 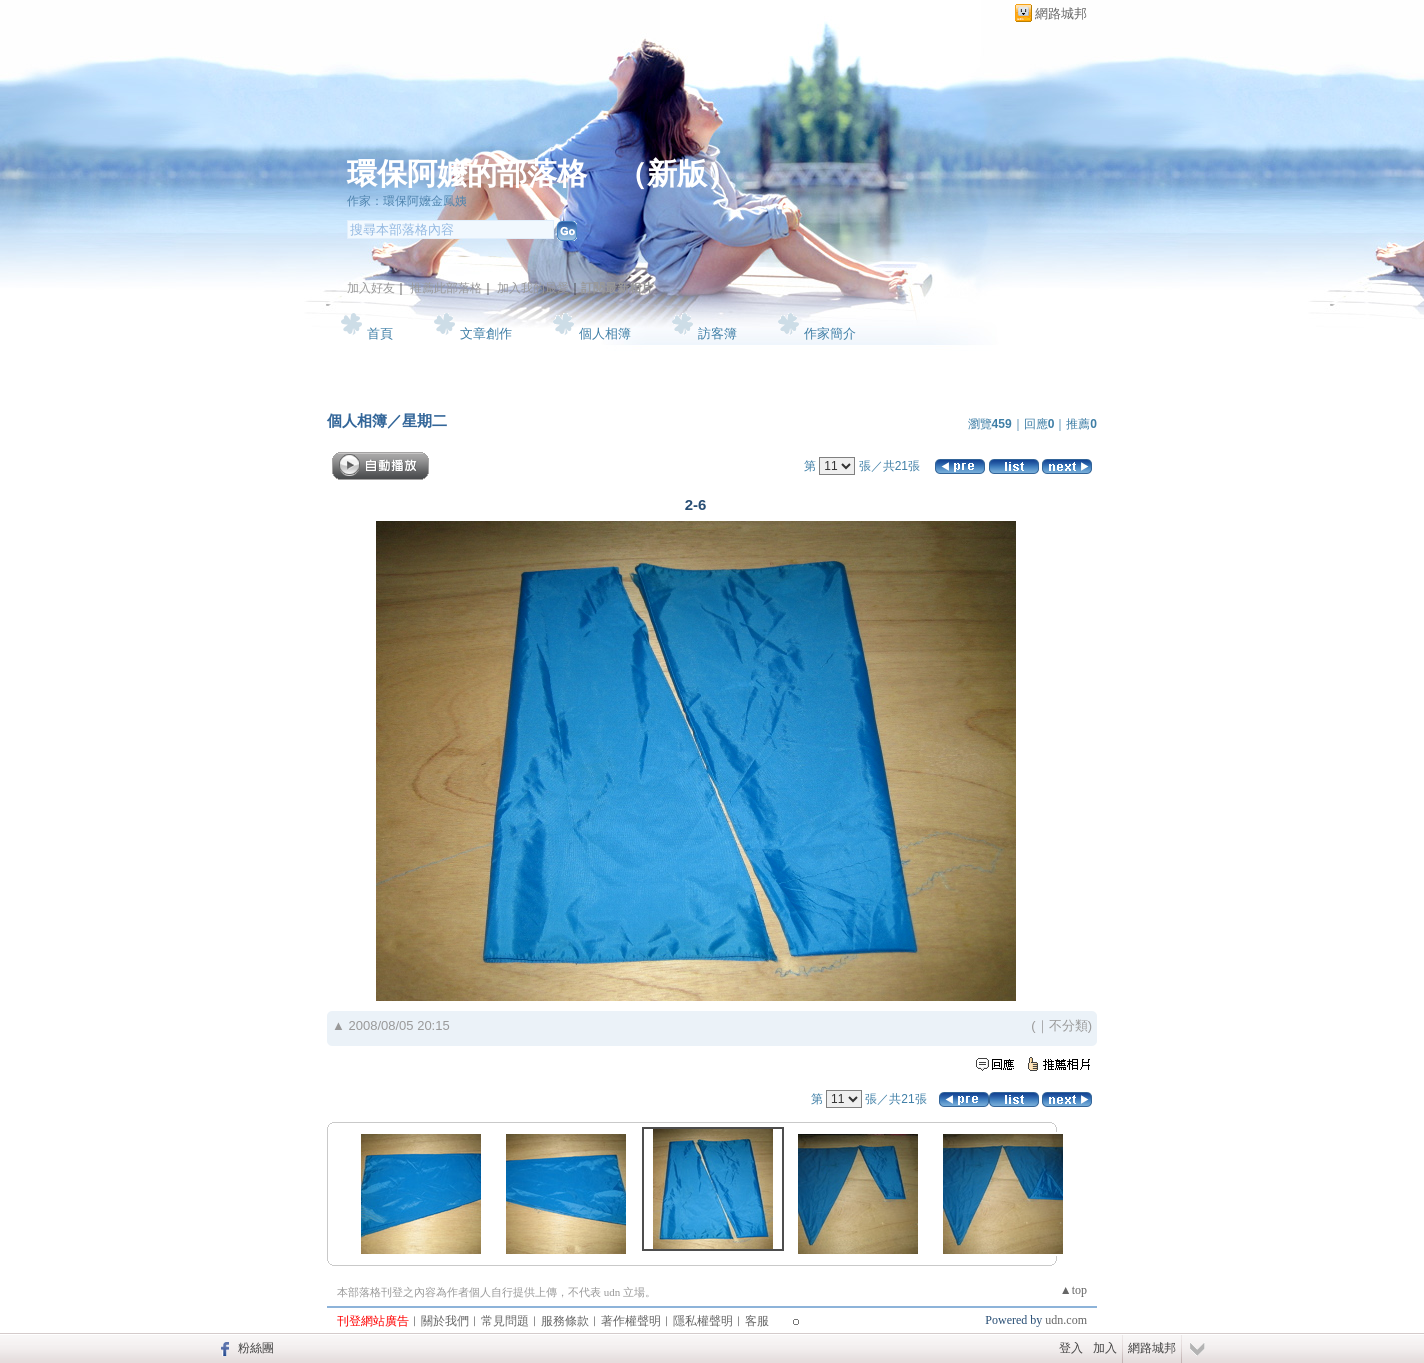 I want to click on 首頁, so click(x=380, y=333).